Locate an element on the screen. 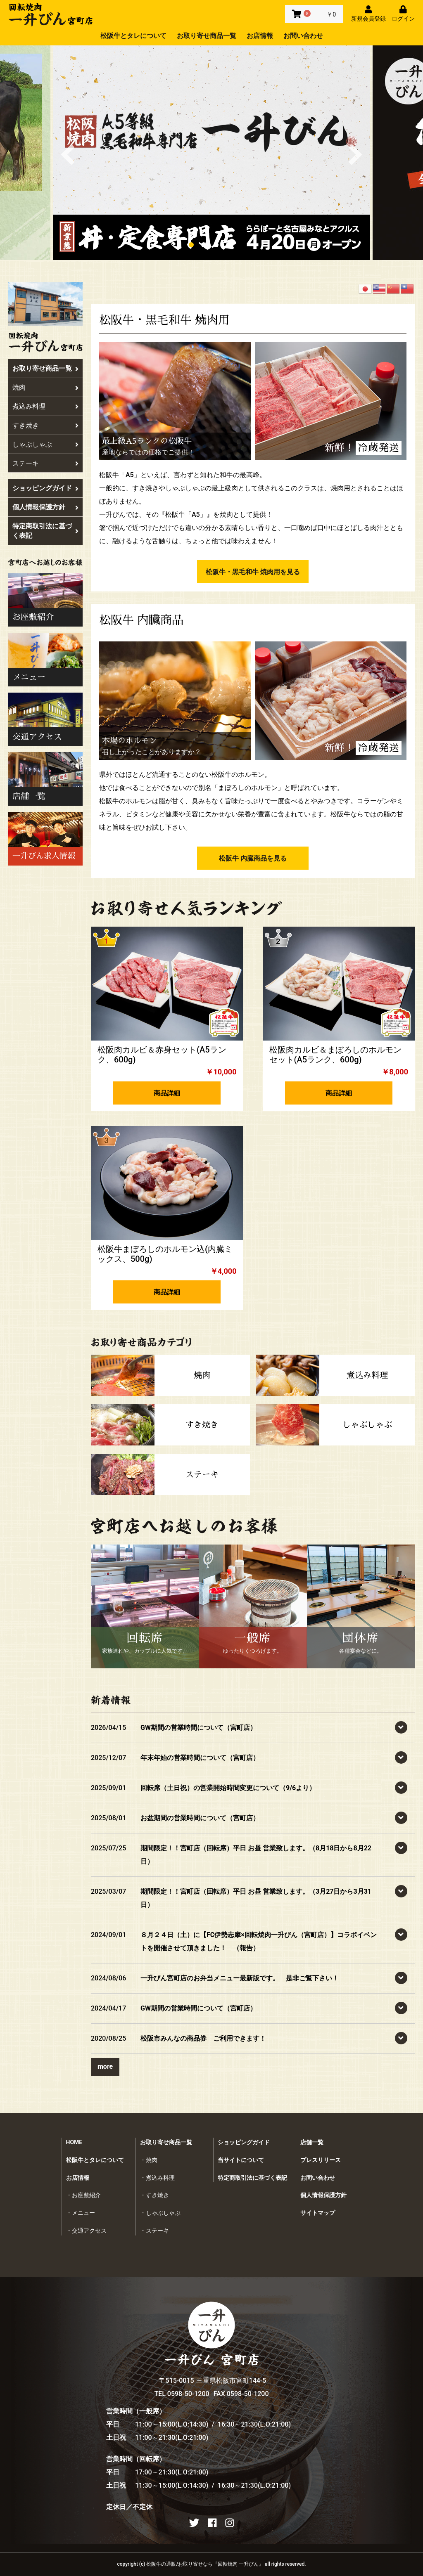  煮込み料理 is located at coordinates (45, 406).